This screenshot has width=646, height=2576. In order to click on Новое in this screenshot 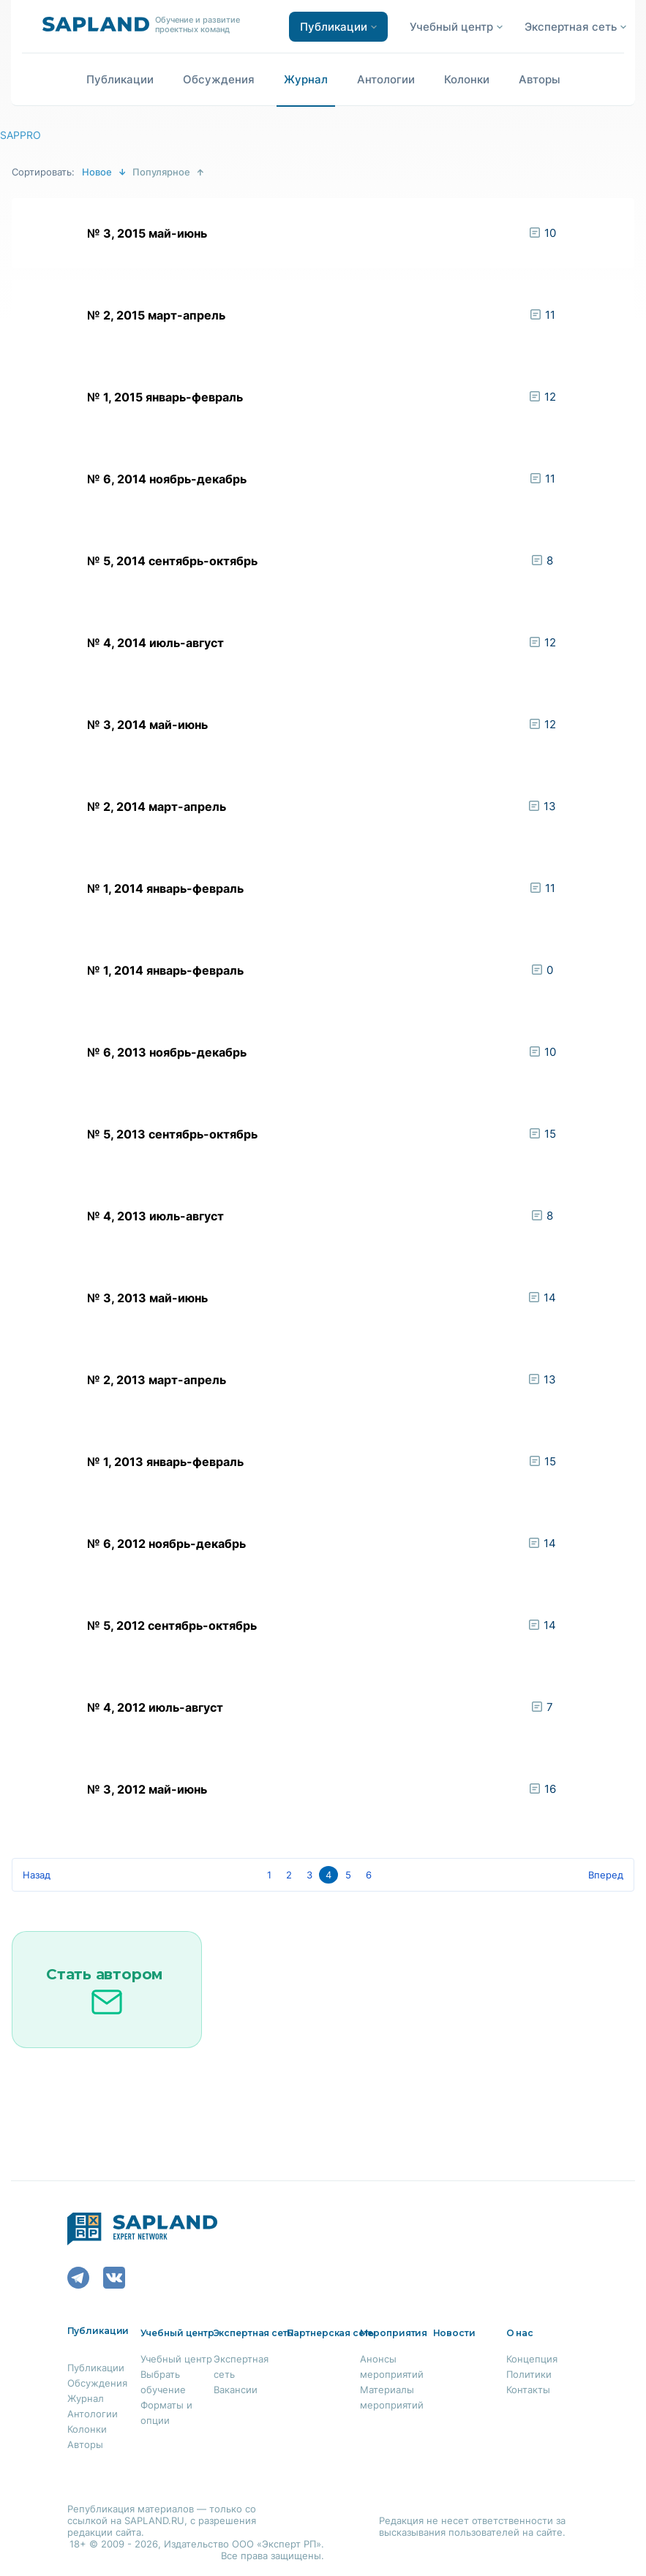, I will do `click(97, 172)`.